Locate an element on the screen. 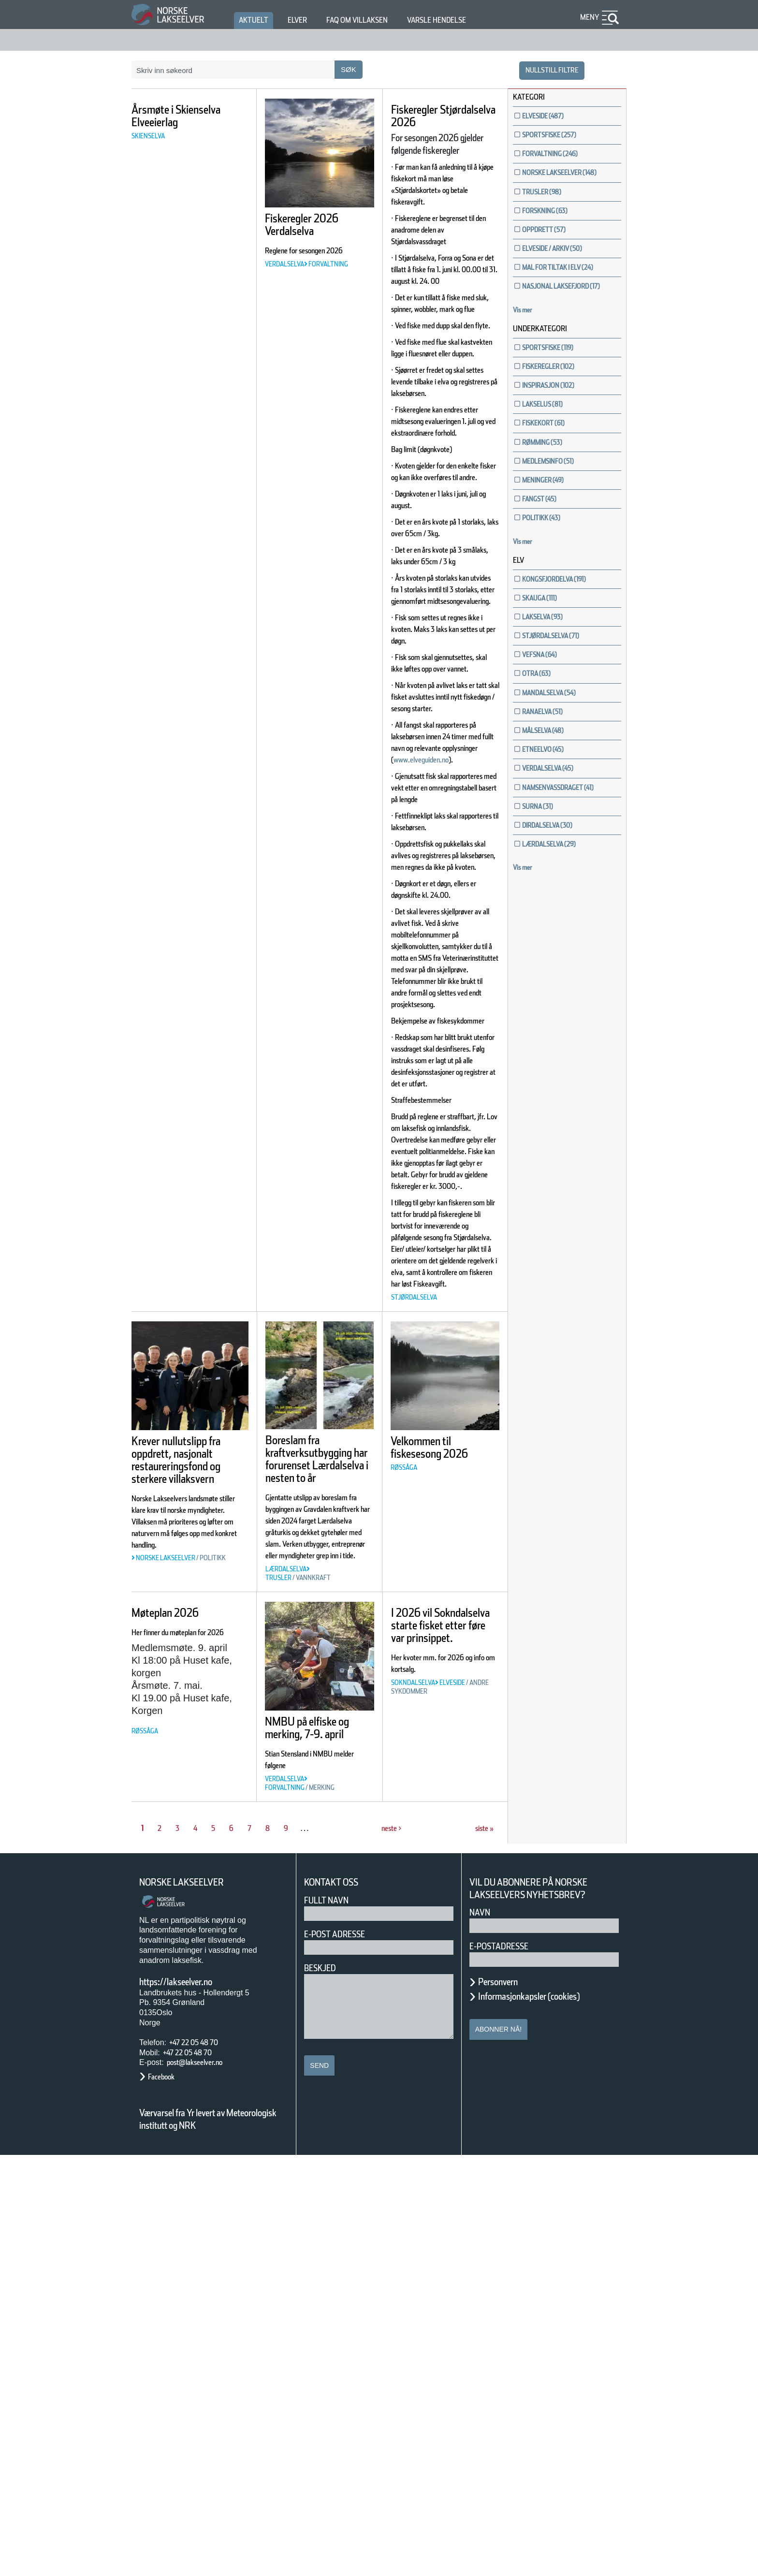  Aktuelt is located at coordinates (255, 20).